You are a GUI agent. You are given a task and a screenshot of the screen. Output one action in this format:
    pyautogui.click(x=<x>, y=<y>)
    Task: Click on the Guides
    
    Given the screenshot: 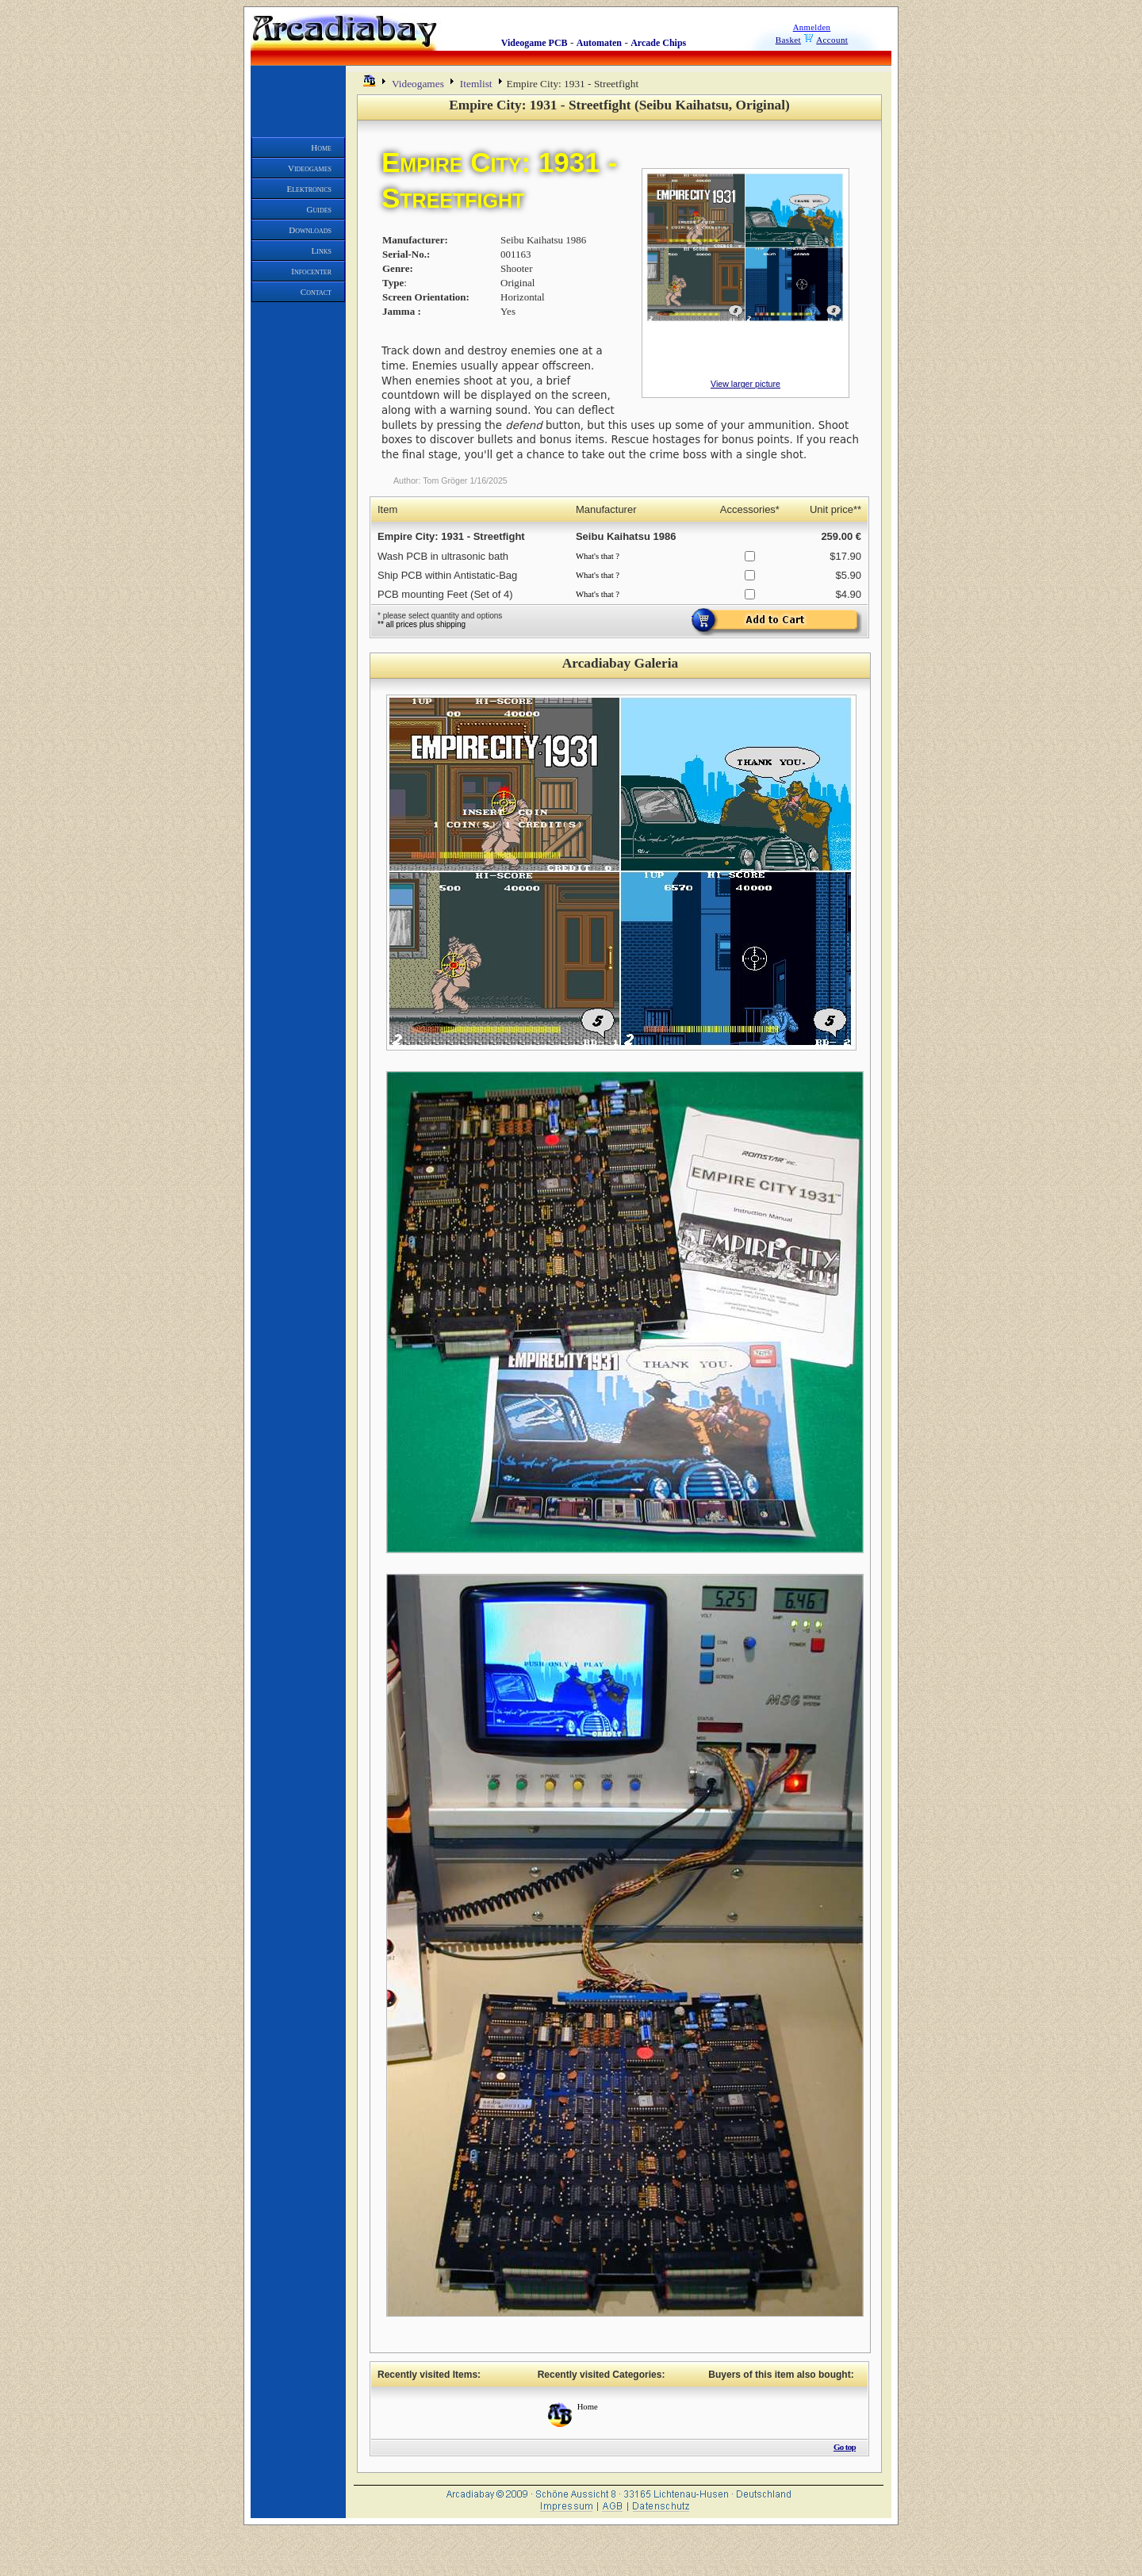 What is the action you would take?
    pyautogui.click(x=319, y=209)
    